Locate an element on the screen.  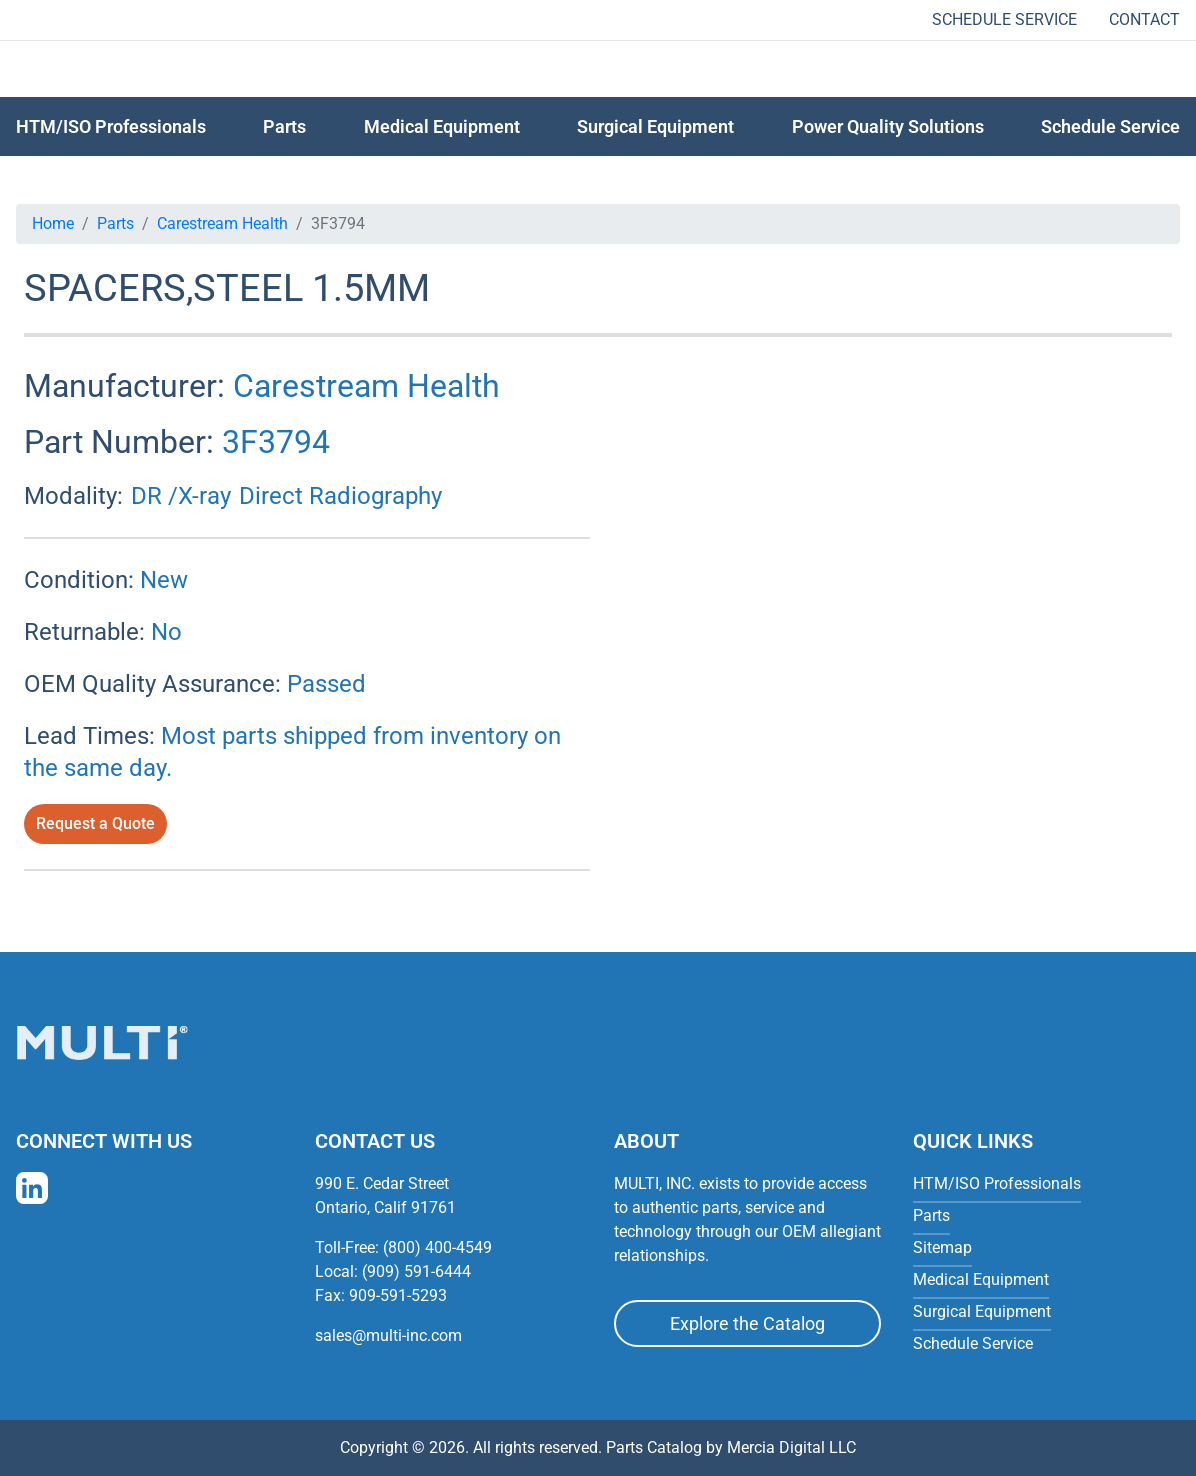
Power Quality Solutions is located at coordinates (888, 126).